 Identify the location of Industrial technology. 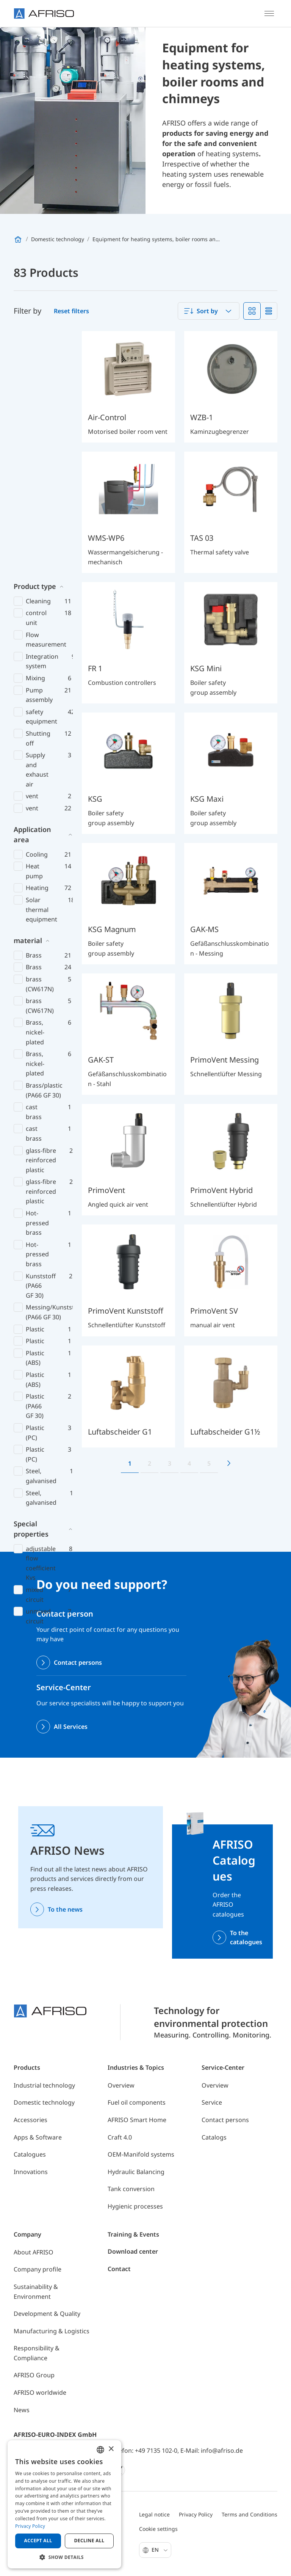
(44, 2085).